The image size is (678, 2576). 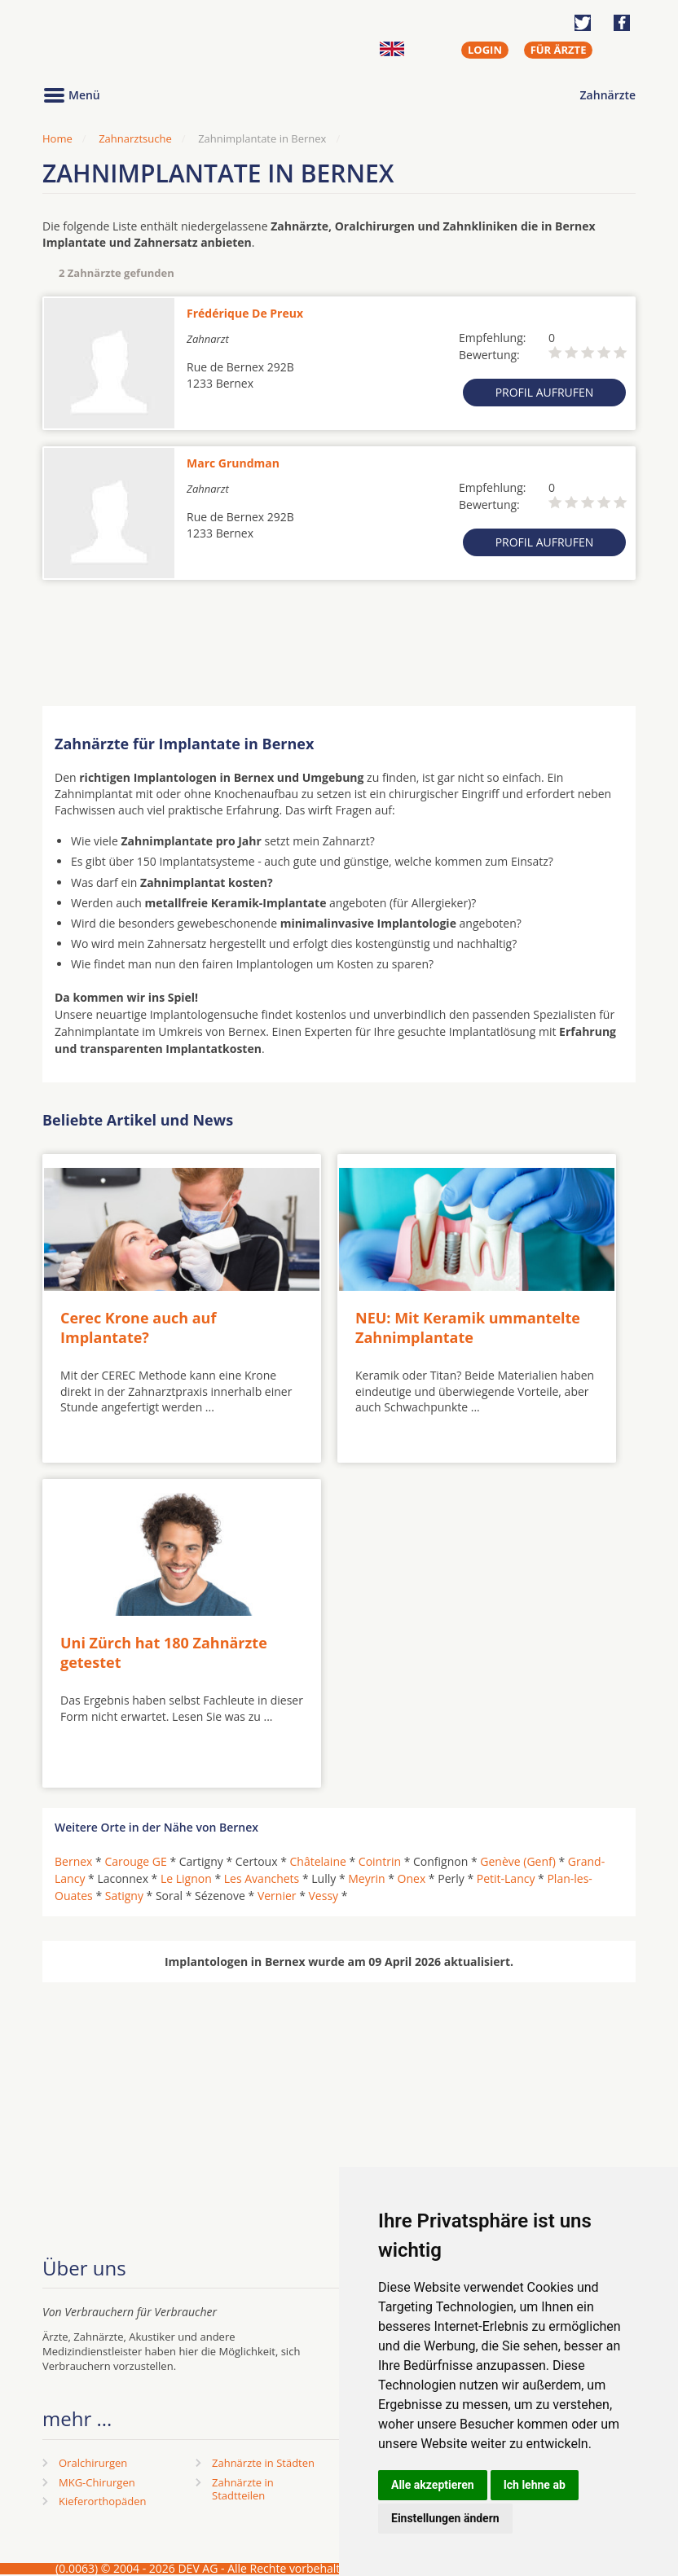 I want to click on Vessy, so click(x=324, y=1895).